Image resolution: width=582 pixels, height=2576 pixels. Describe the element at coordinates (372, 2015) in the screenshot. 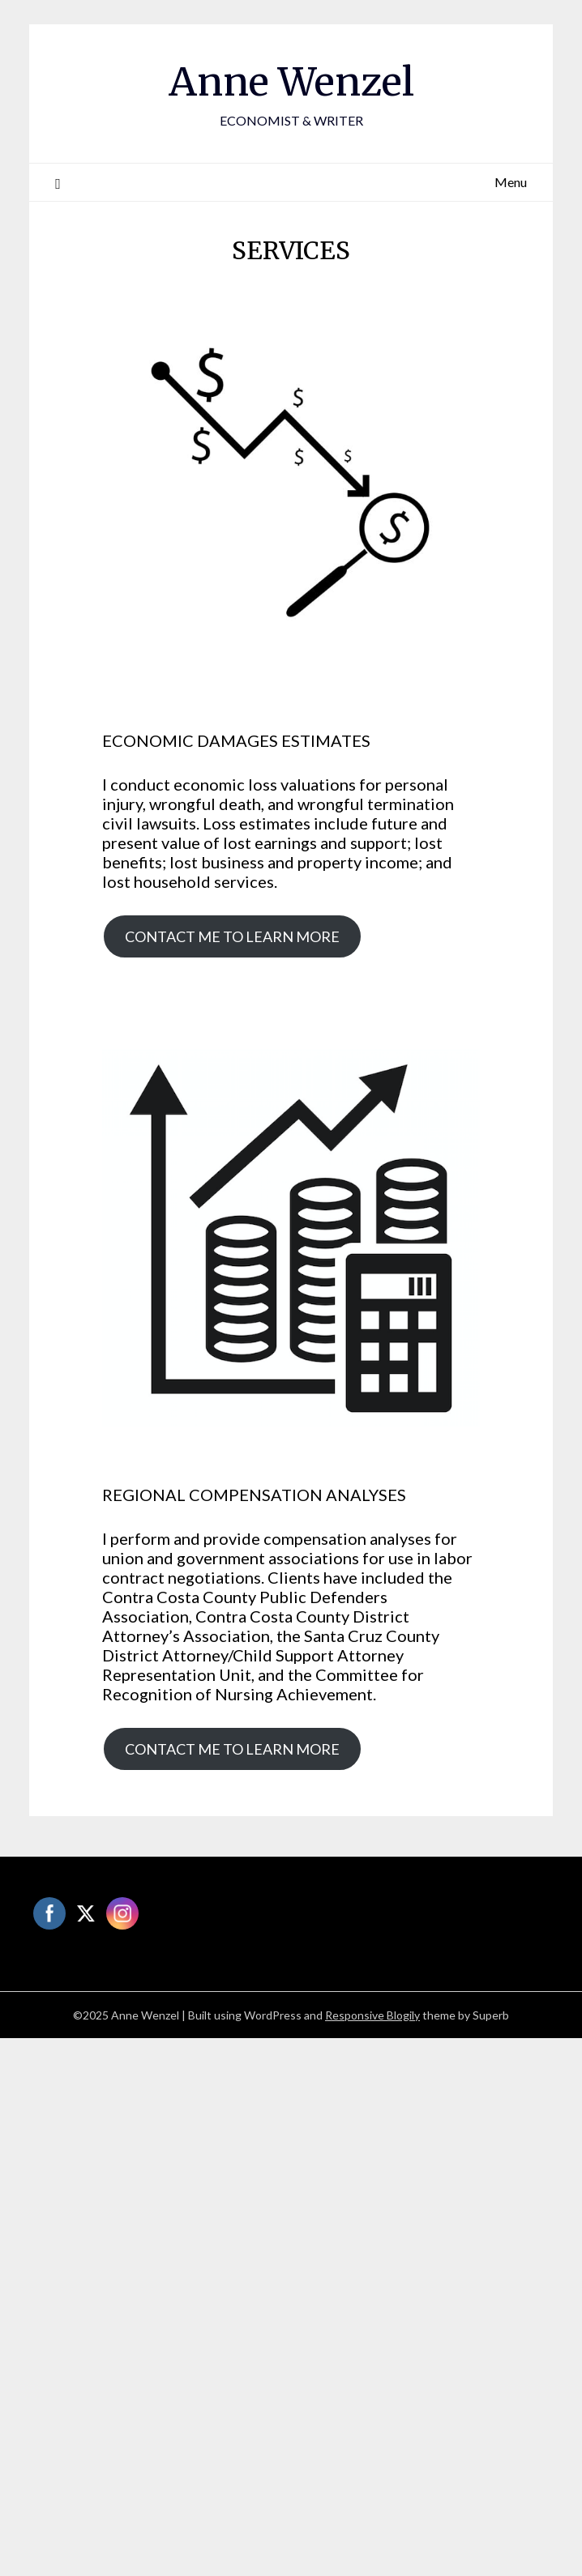

I see `Responsive Blogily` at that location.